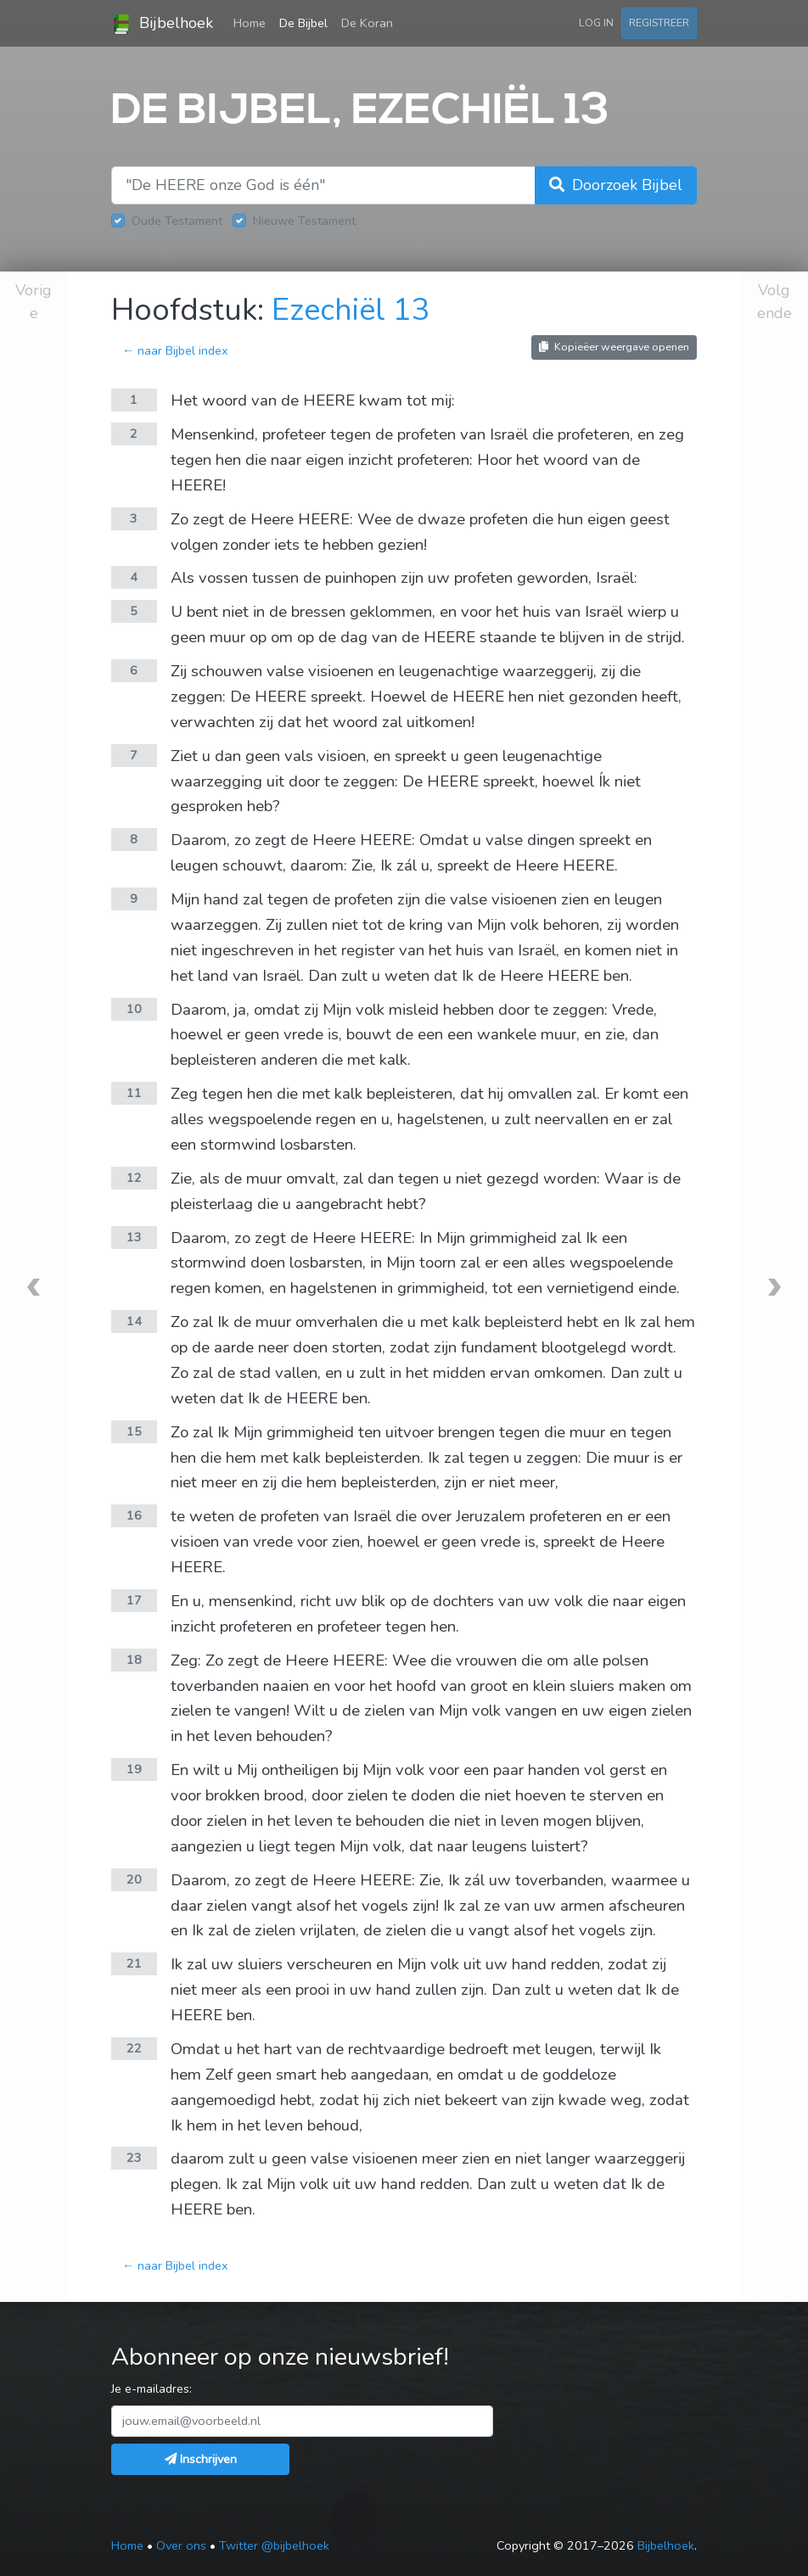 This screenshot has width=808, height=2576. Describe the element at coordinates (134, 1515) in the screenshot. I see `16` at that location.